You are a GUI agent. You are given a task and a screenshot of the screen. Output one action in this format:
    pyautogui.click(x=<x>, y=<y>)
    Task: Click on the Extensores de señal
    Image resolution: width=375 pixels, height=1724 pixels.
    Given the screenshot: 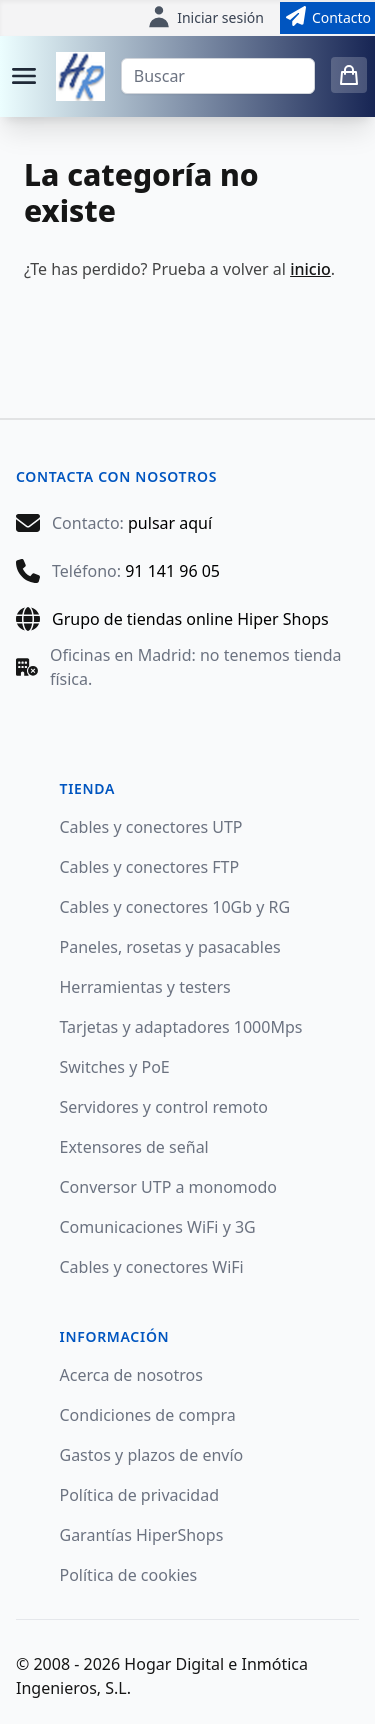 What is the action you would take?
    pyautogui.click(x=134, y=1147)
    